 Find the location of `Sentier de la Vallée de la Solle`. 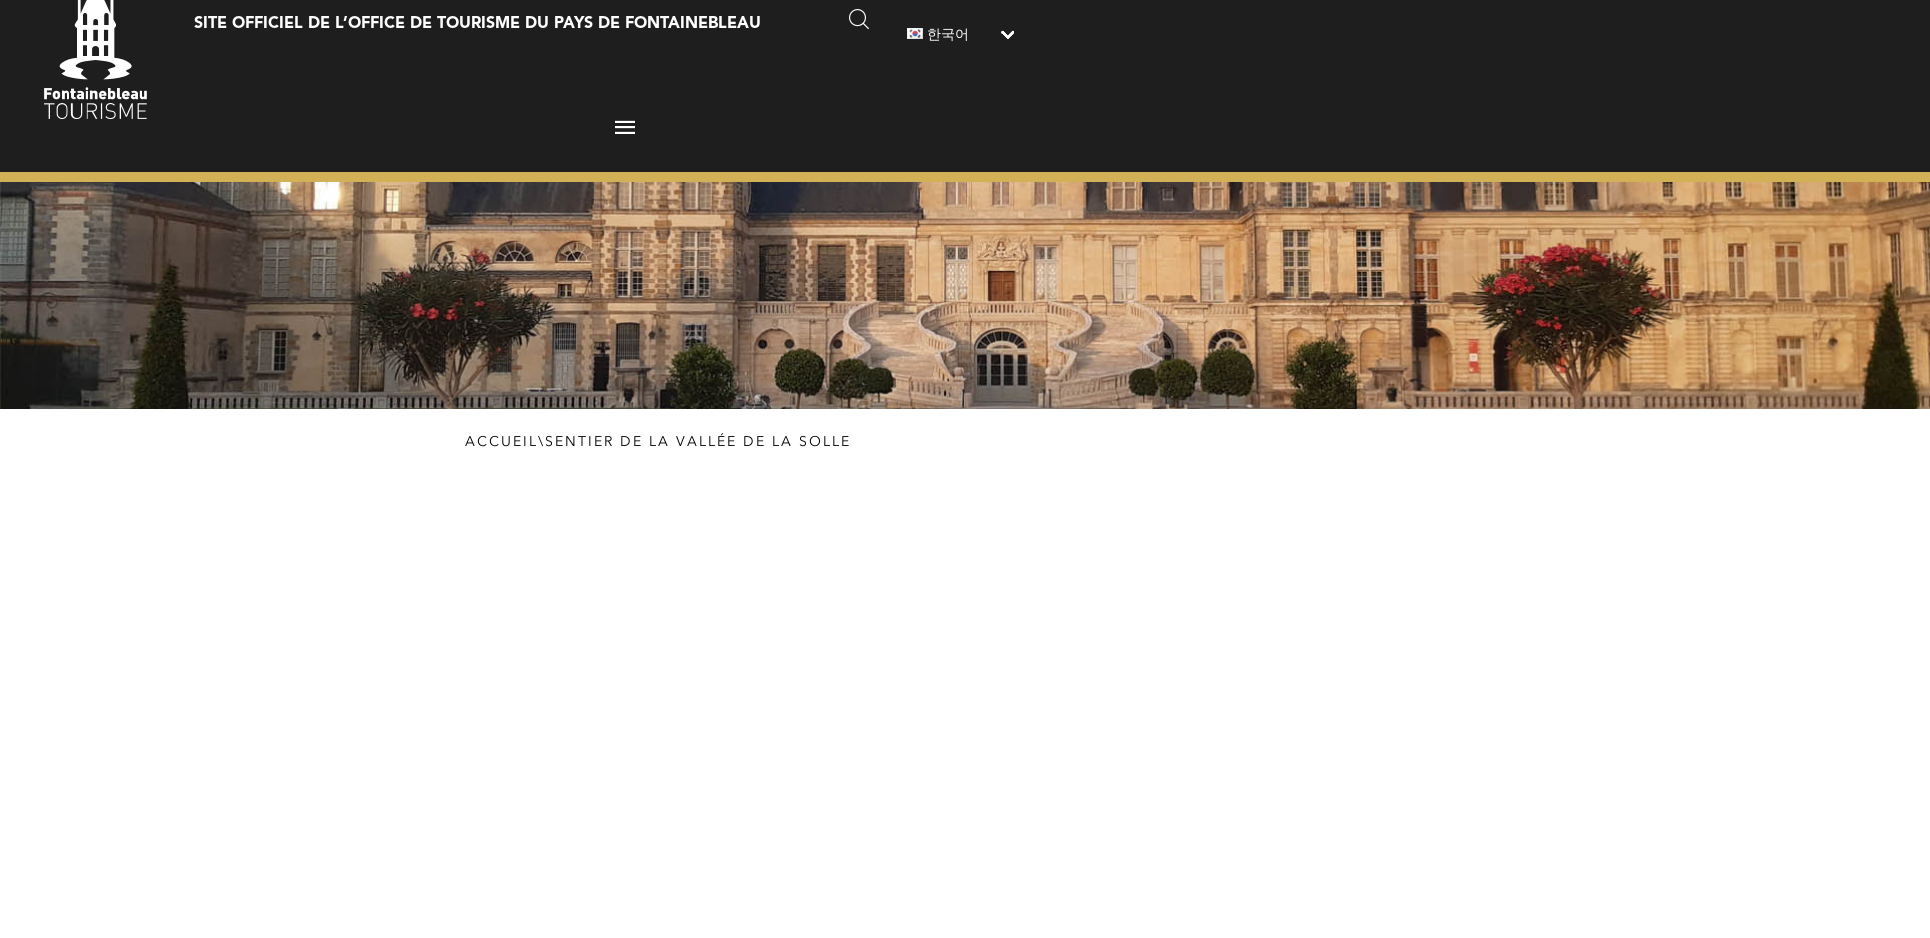

Sentier de la Vallée de la Solle is located at coordinates (698, 442).